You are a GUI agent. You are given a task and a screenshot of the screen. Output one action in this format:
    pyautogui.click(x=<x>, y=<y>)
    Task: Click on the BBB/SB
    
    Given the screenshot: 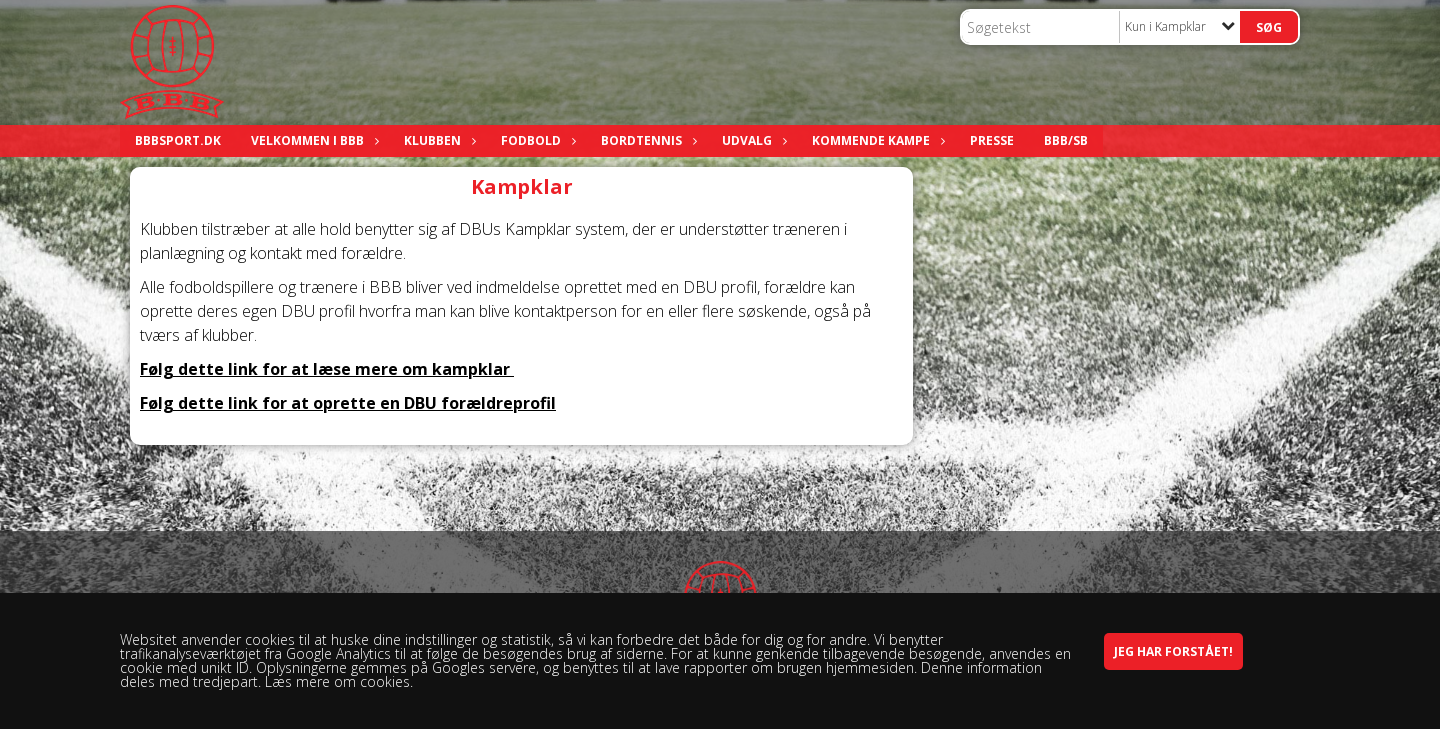 What is the action you would take?
    pyautogui.click(x=1066, y=140)
    